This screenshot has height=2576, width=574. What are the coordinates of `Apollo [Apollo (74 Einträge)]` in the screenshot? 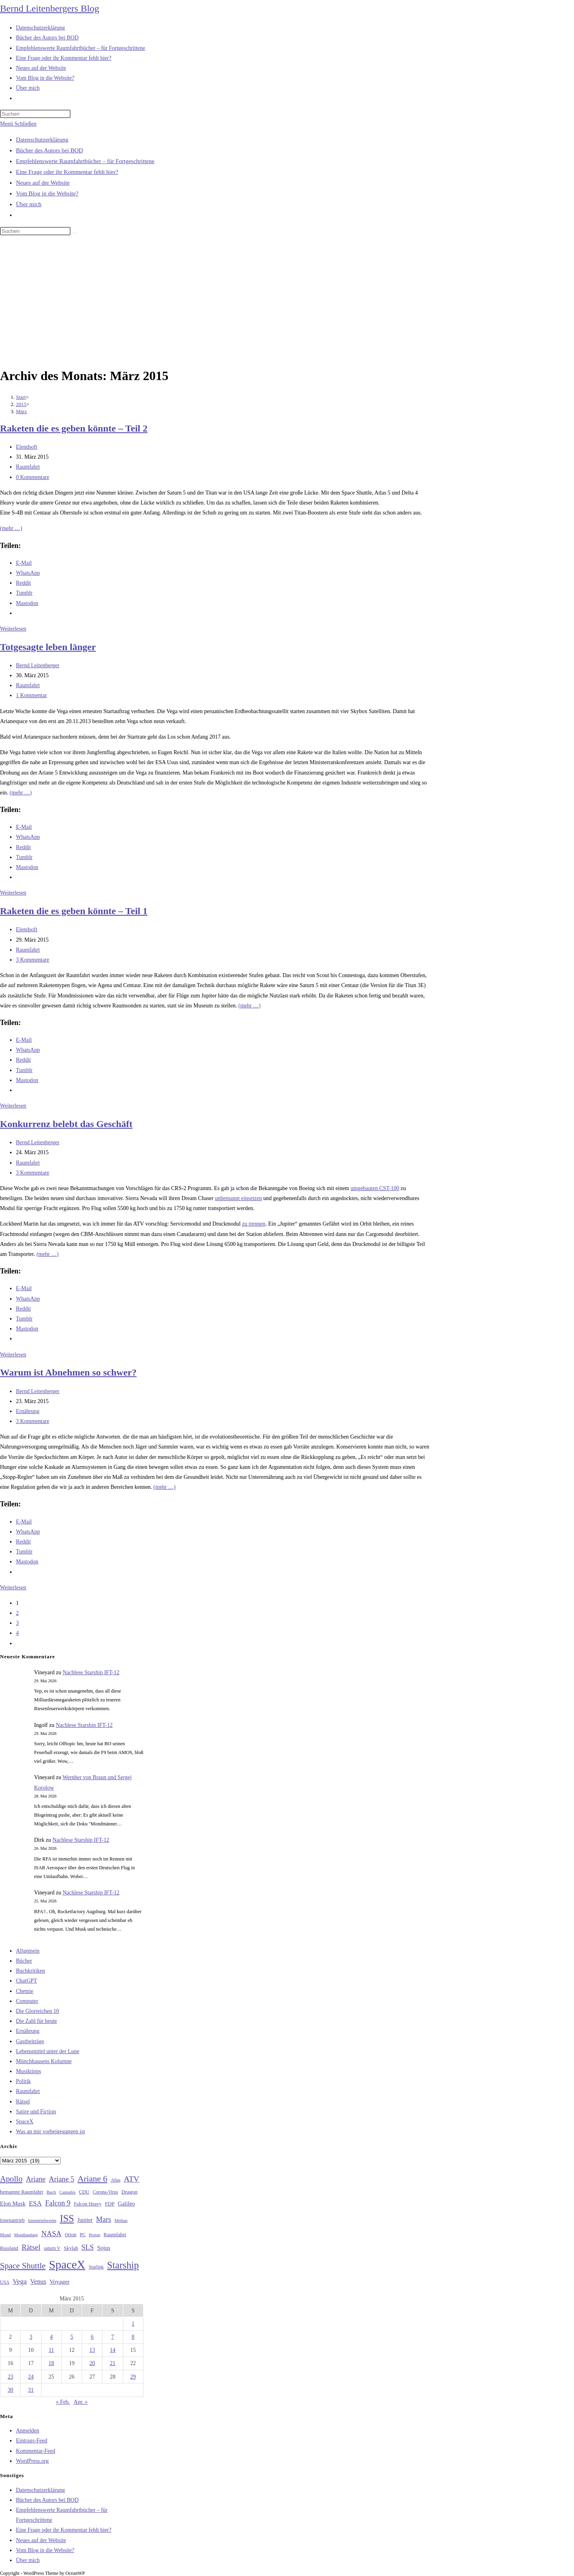 It's located at (11, 2178).